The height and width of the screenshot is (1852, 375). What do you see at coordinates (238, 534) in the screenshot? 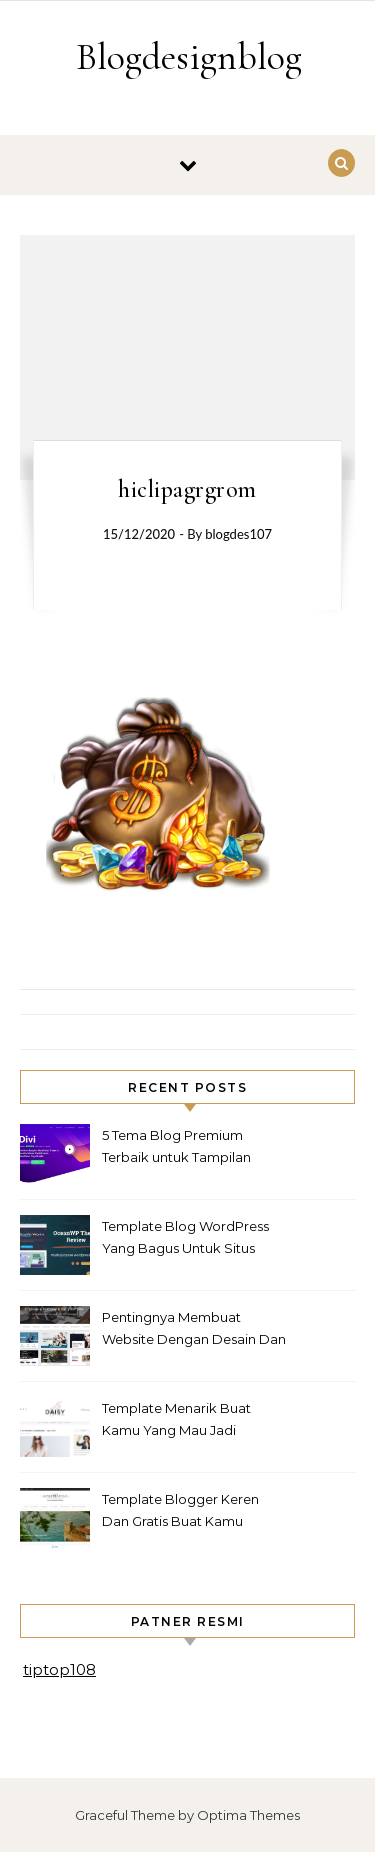
I see `blogdes107` at bounding box center [238, 534].